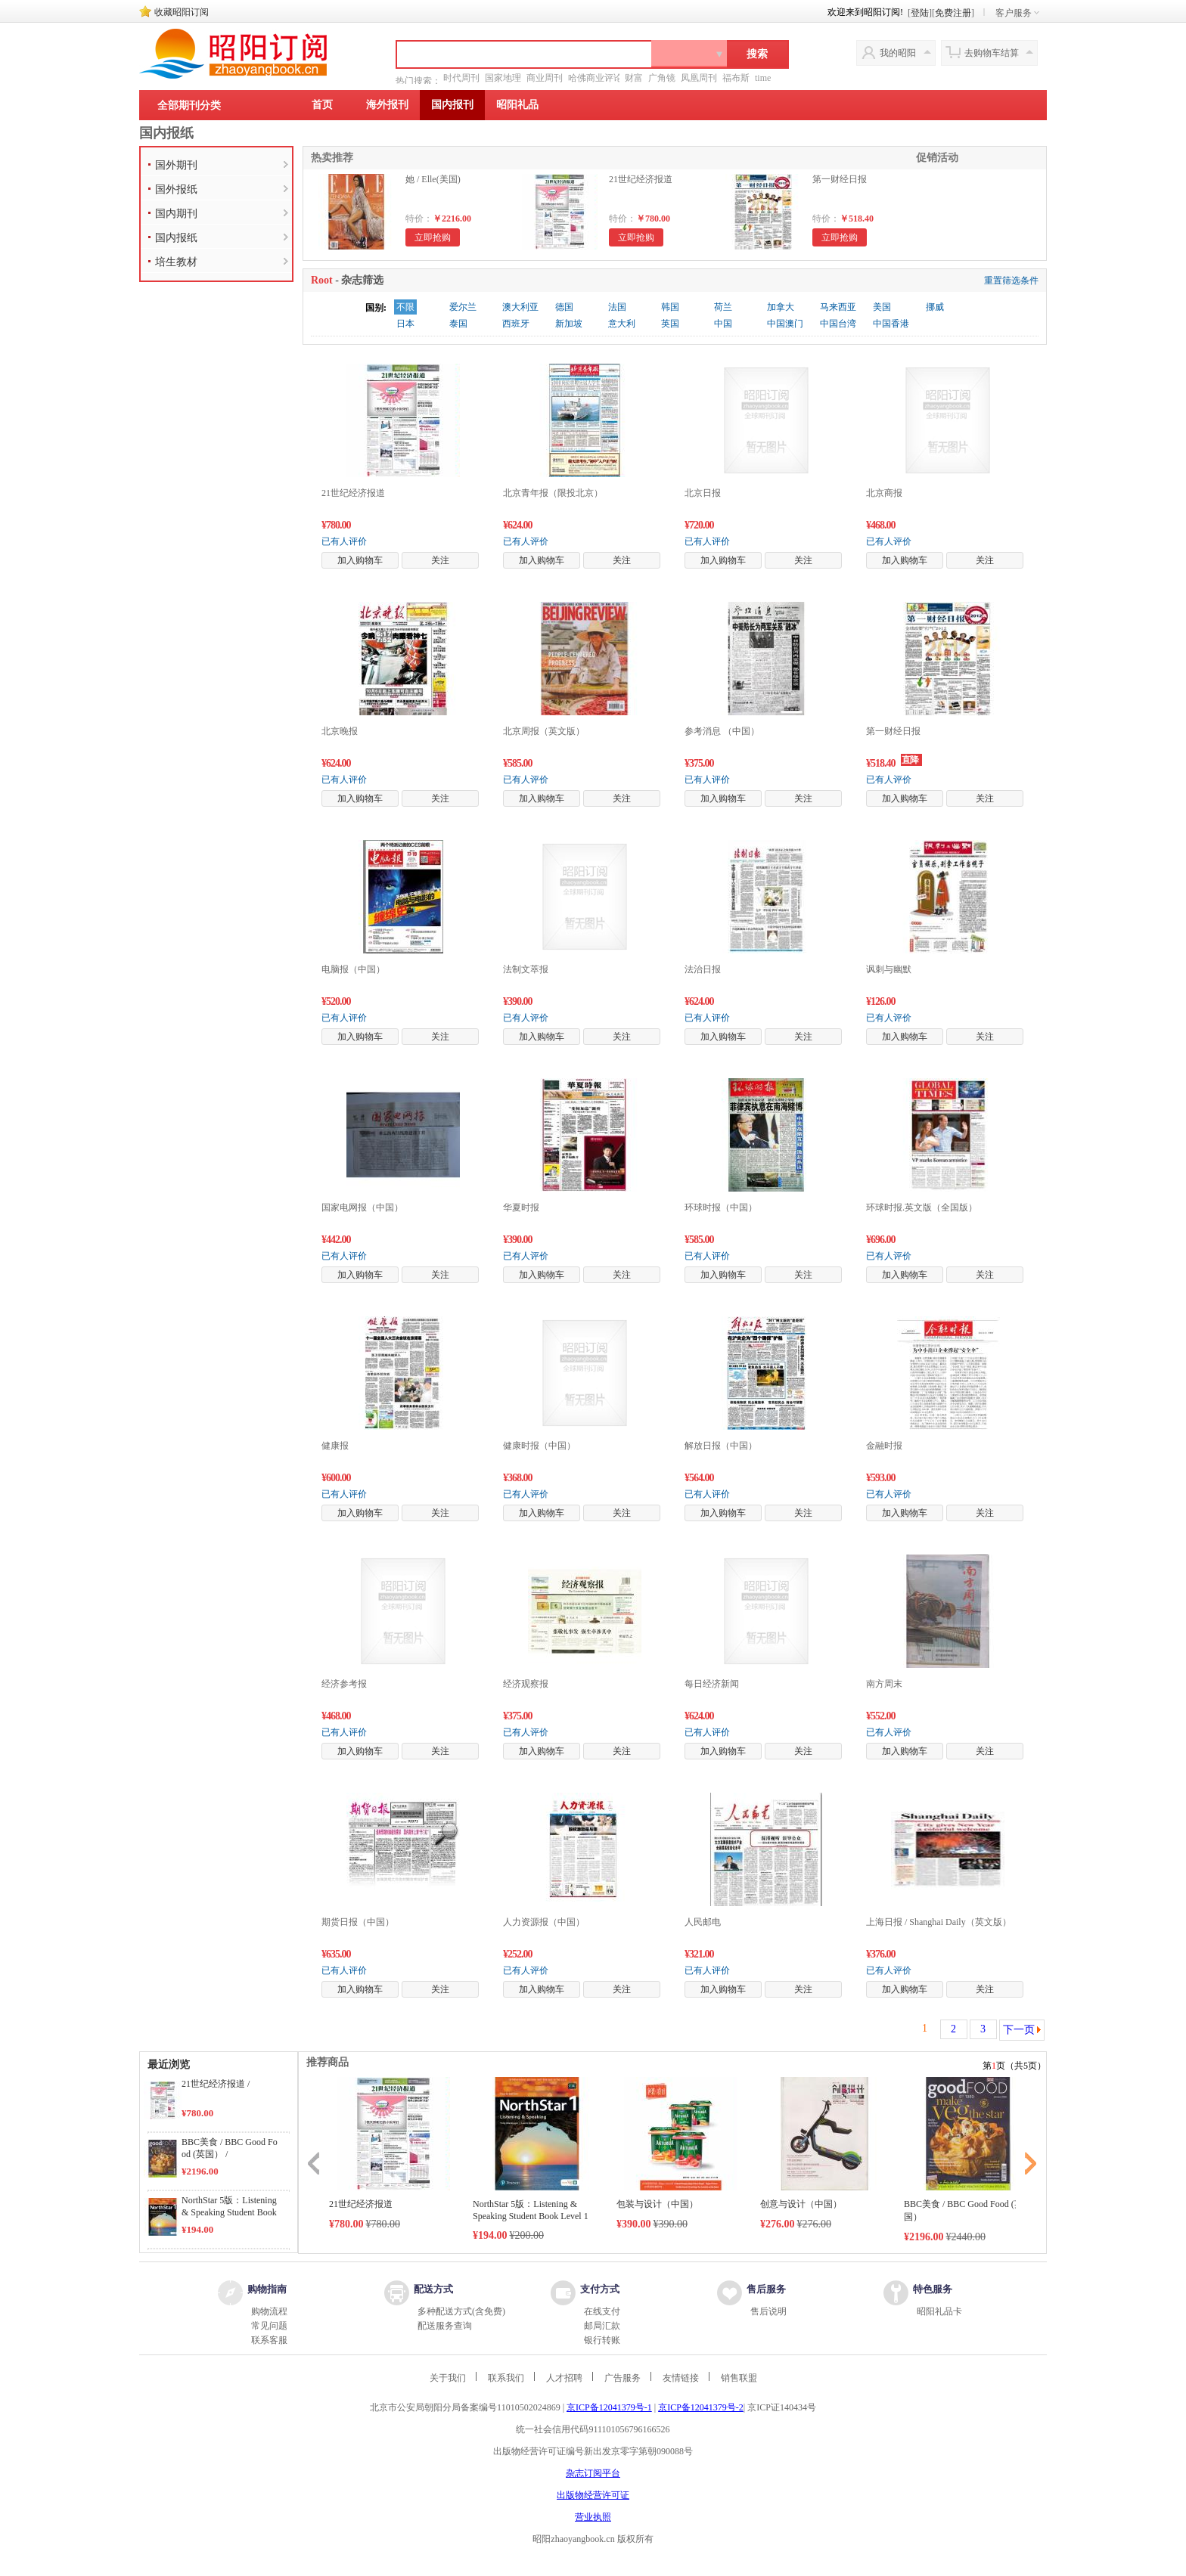 This screenshot has height=2576, width=1186. What do you see at coordinates (448, 2378) in the screenshot?
I see `关于我们` at bounding box center [448, 2378].